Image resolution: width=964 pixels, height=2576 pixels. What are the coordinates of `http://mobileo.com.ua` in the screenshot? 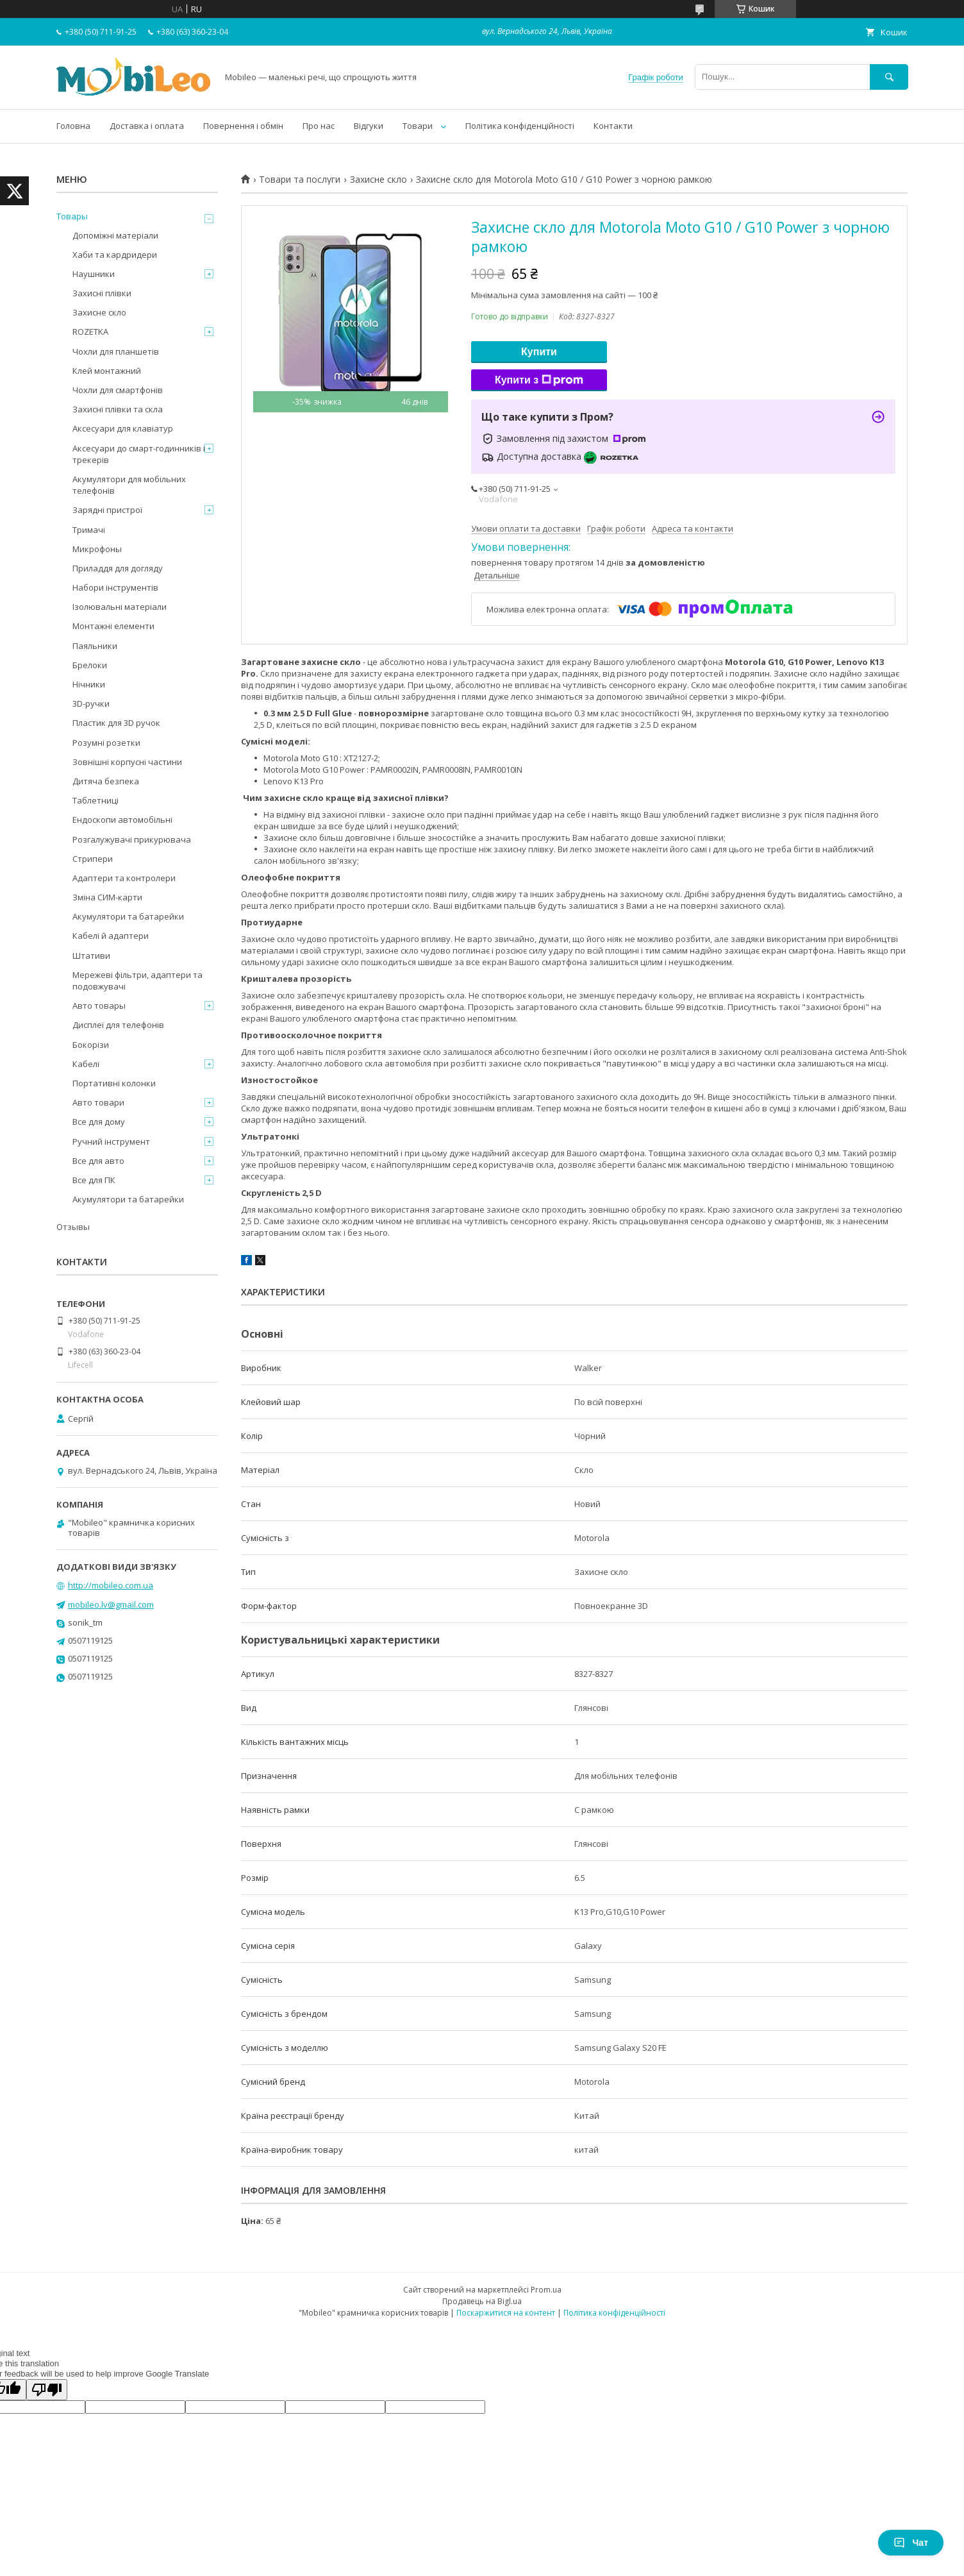 It's located at (110, 1585).